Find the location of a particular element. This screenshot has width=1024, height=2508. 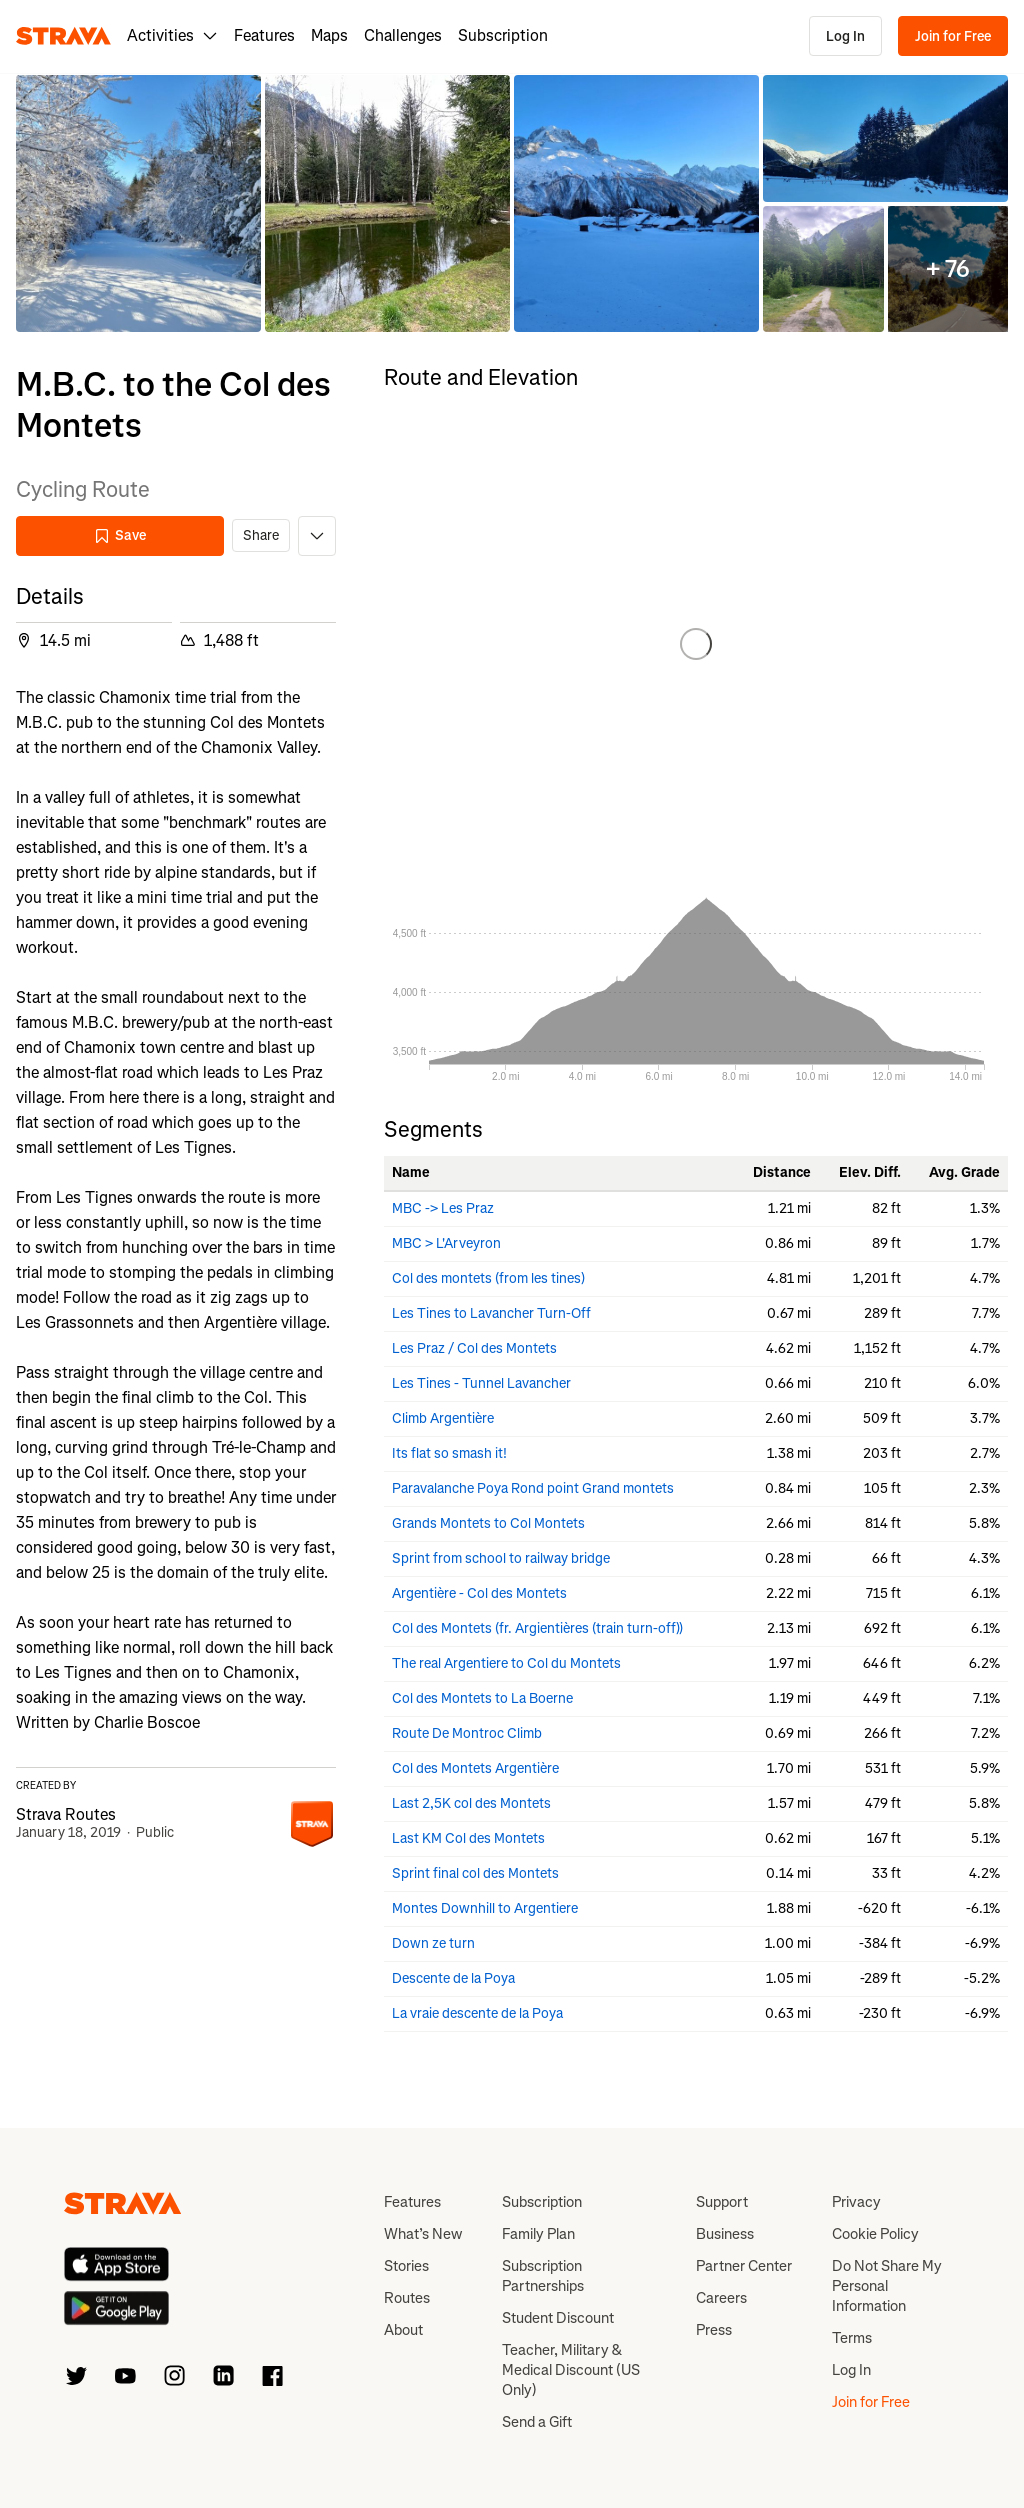

Family Plan is located at coordinates (538, 2234).